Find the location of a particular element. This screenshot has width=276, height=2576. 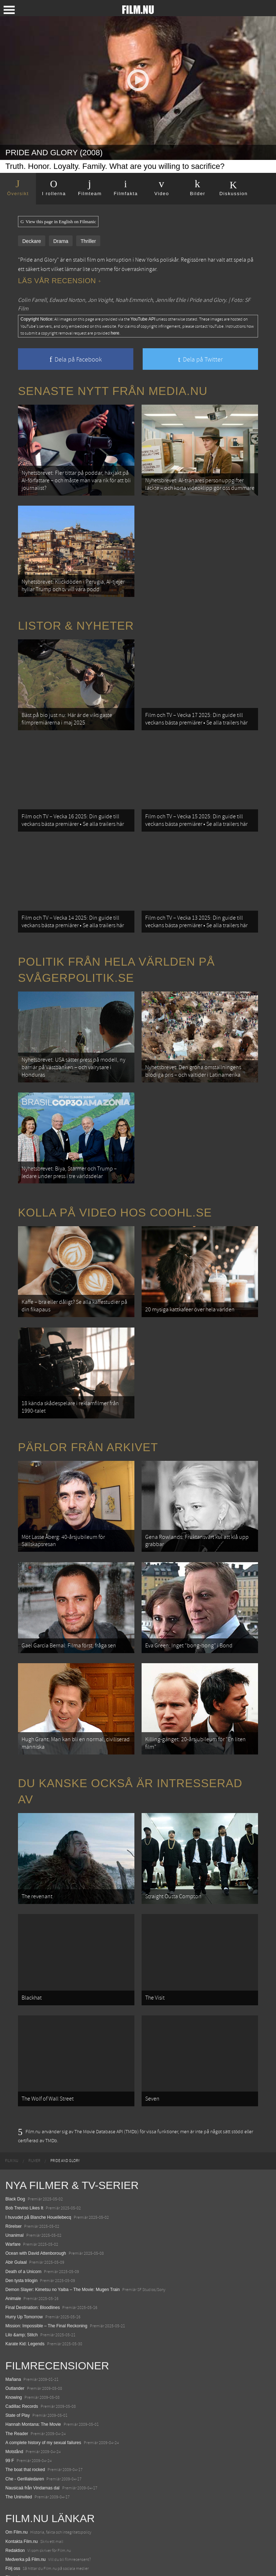

Unanimal is located at coordinates (14, 2148).